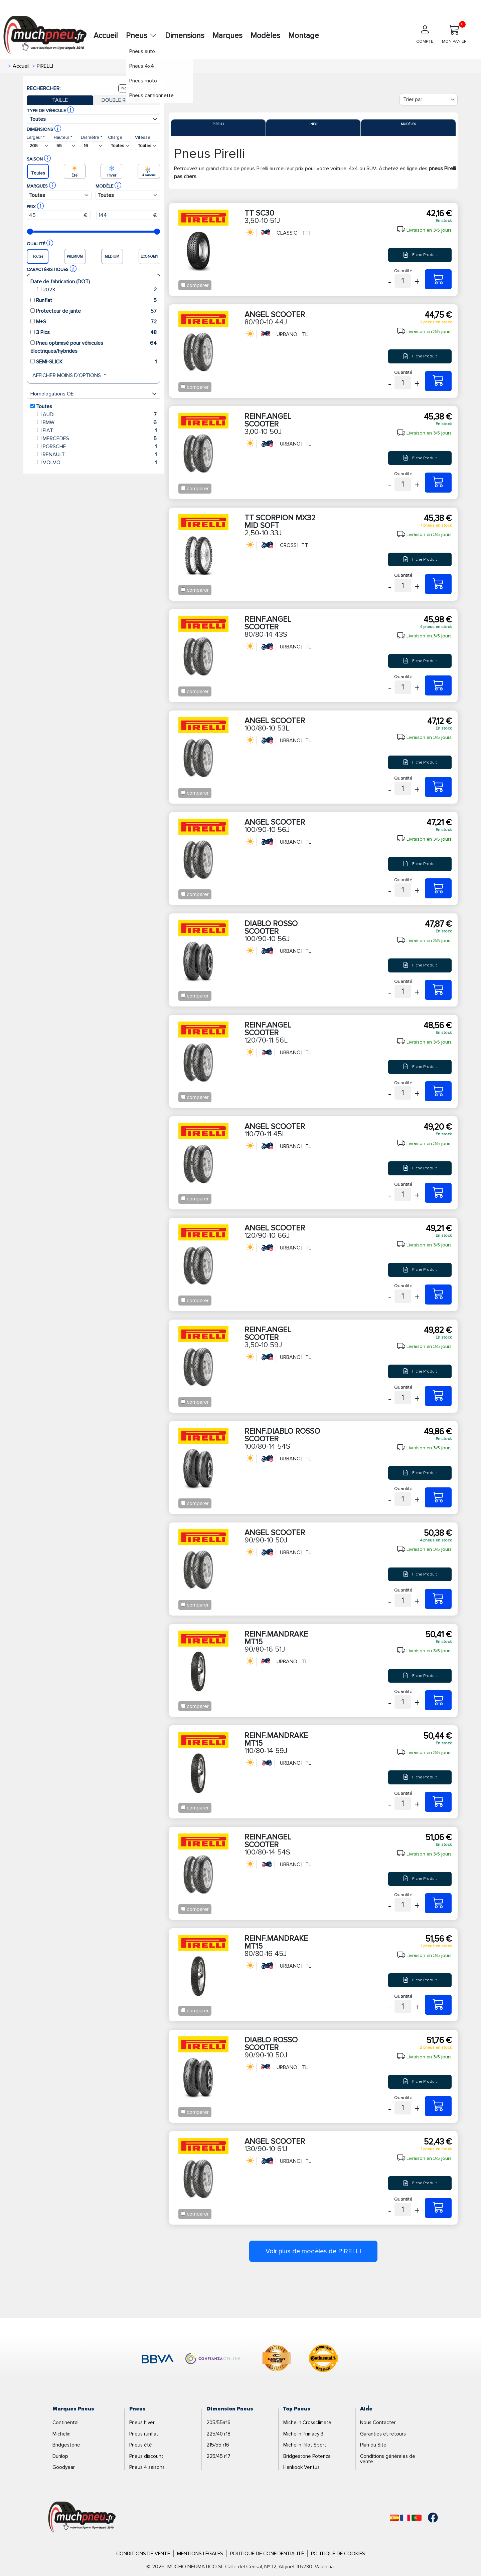 This screenshot has width=481, height=2576. Describe the element at coordinates (304, 2445) in the screenshot. I see `Michelin Pilot Sport` at that location.